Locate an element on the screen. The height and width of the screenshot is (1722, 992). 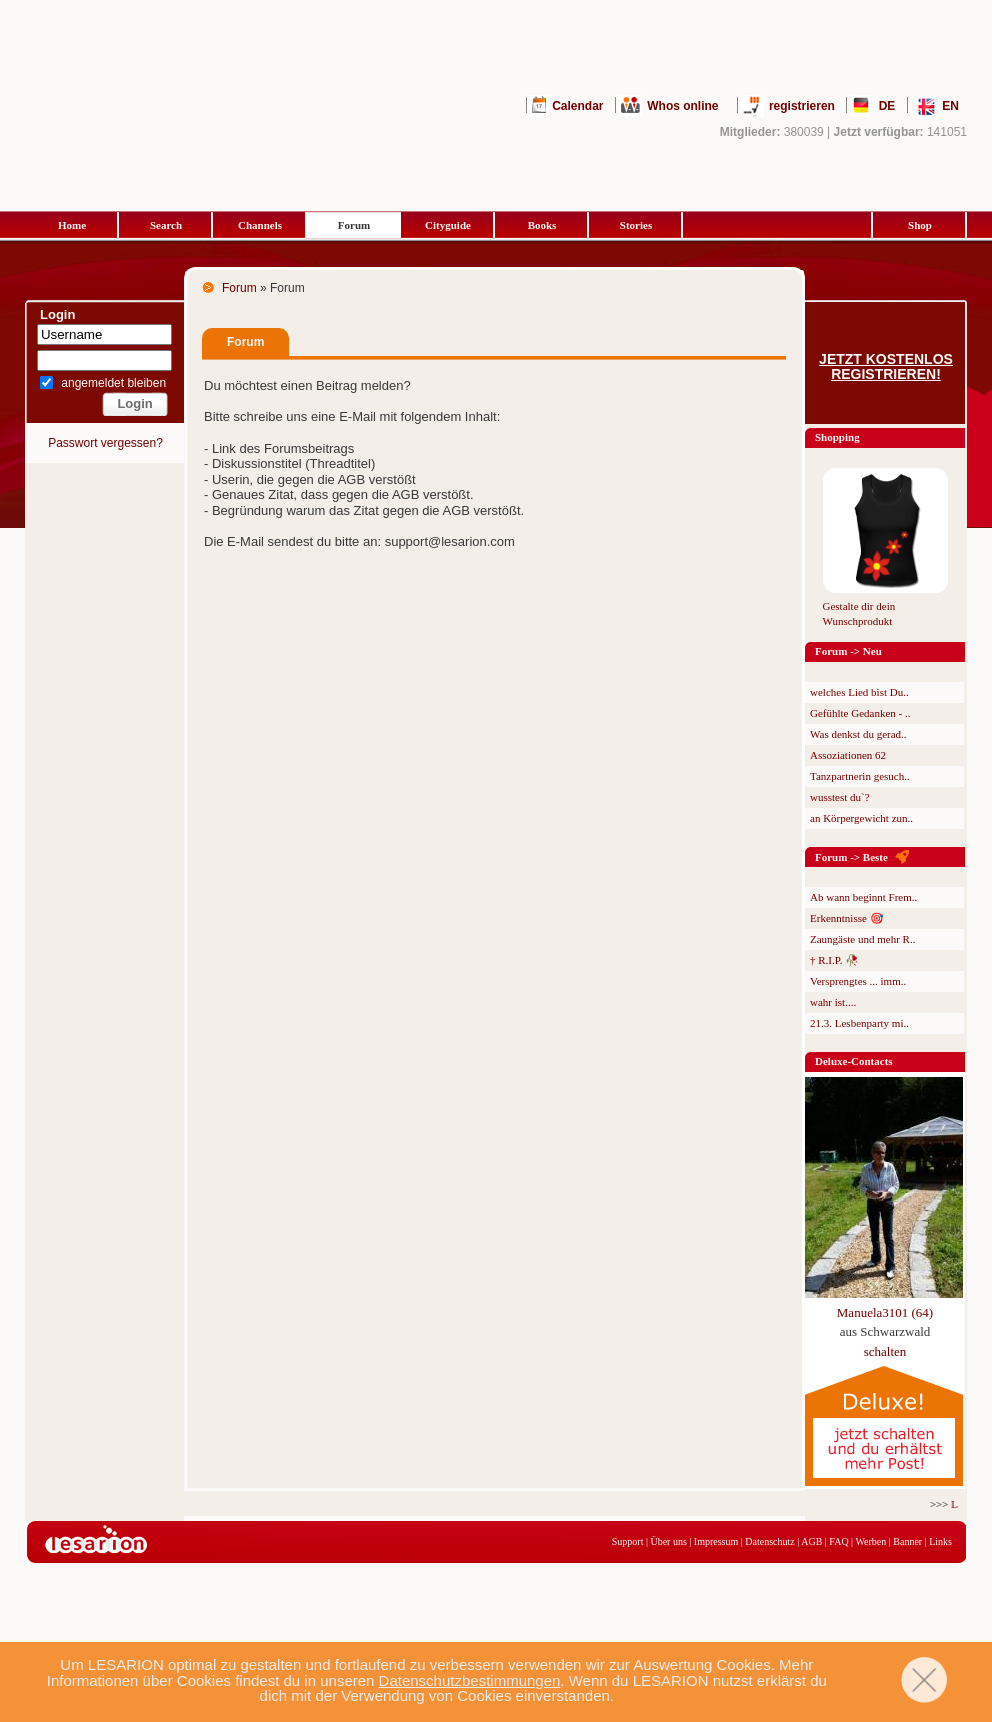
Zaungäste und mehr R.. is located at coordinates (862, 939).